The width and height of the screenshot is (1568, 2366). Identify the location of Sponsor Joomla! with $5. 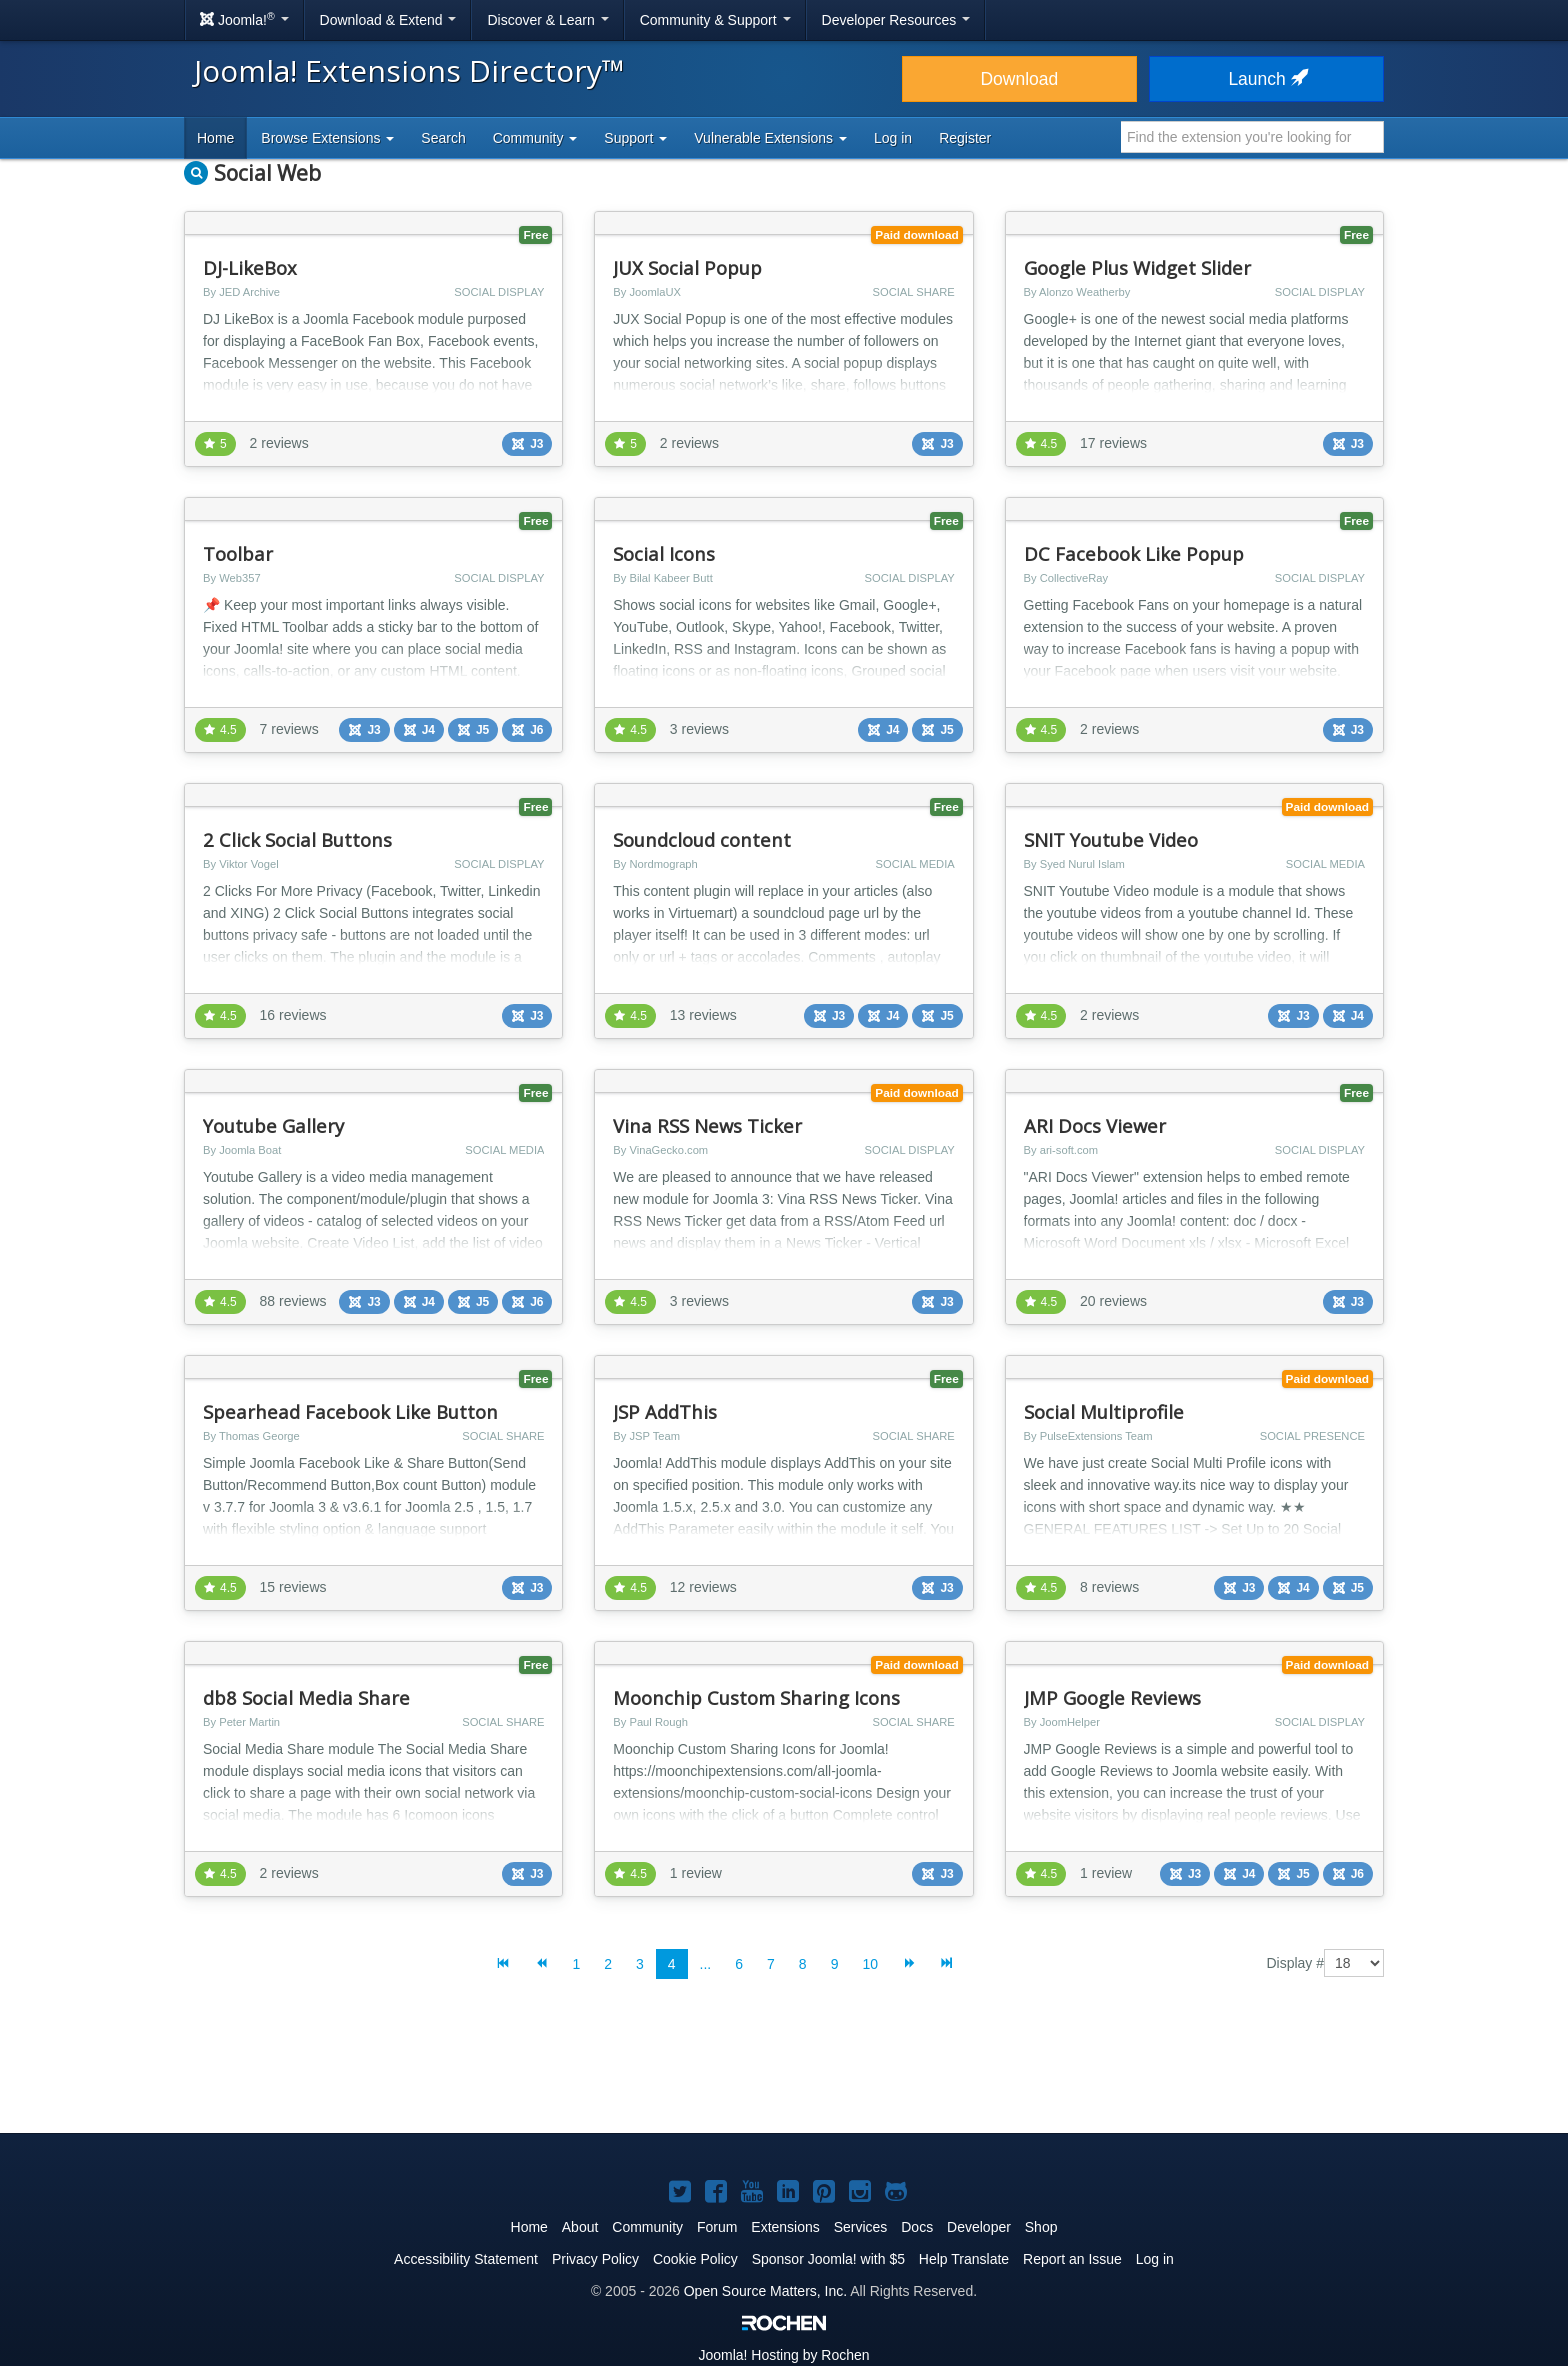
(828, 2259).